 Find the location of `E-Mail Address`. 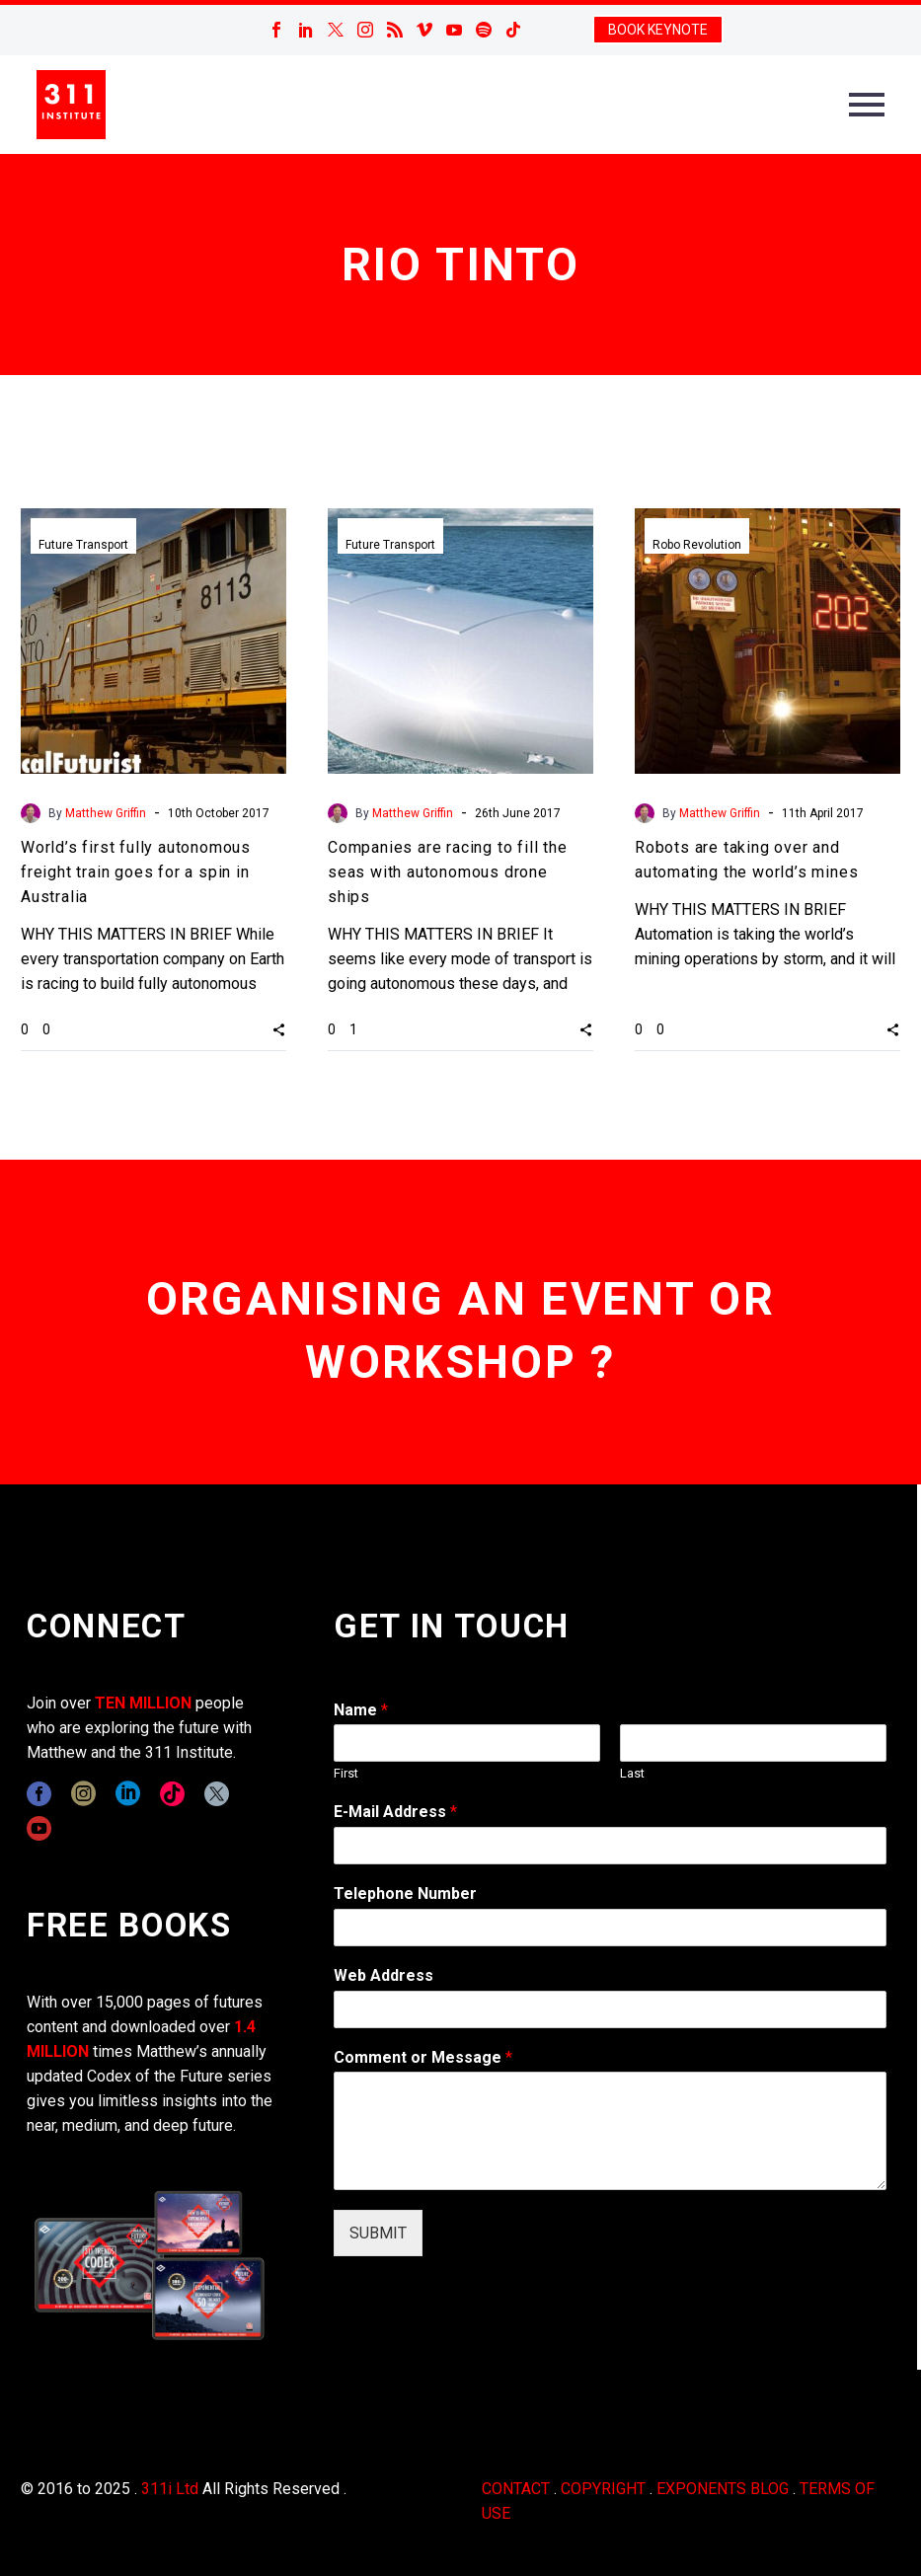

E-Mail Address is located at coordinates (395, 1811).